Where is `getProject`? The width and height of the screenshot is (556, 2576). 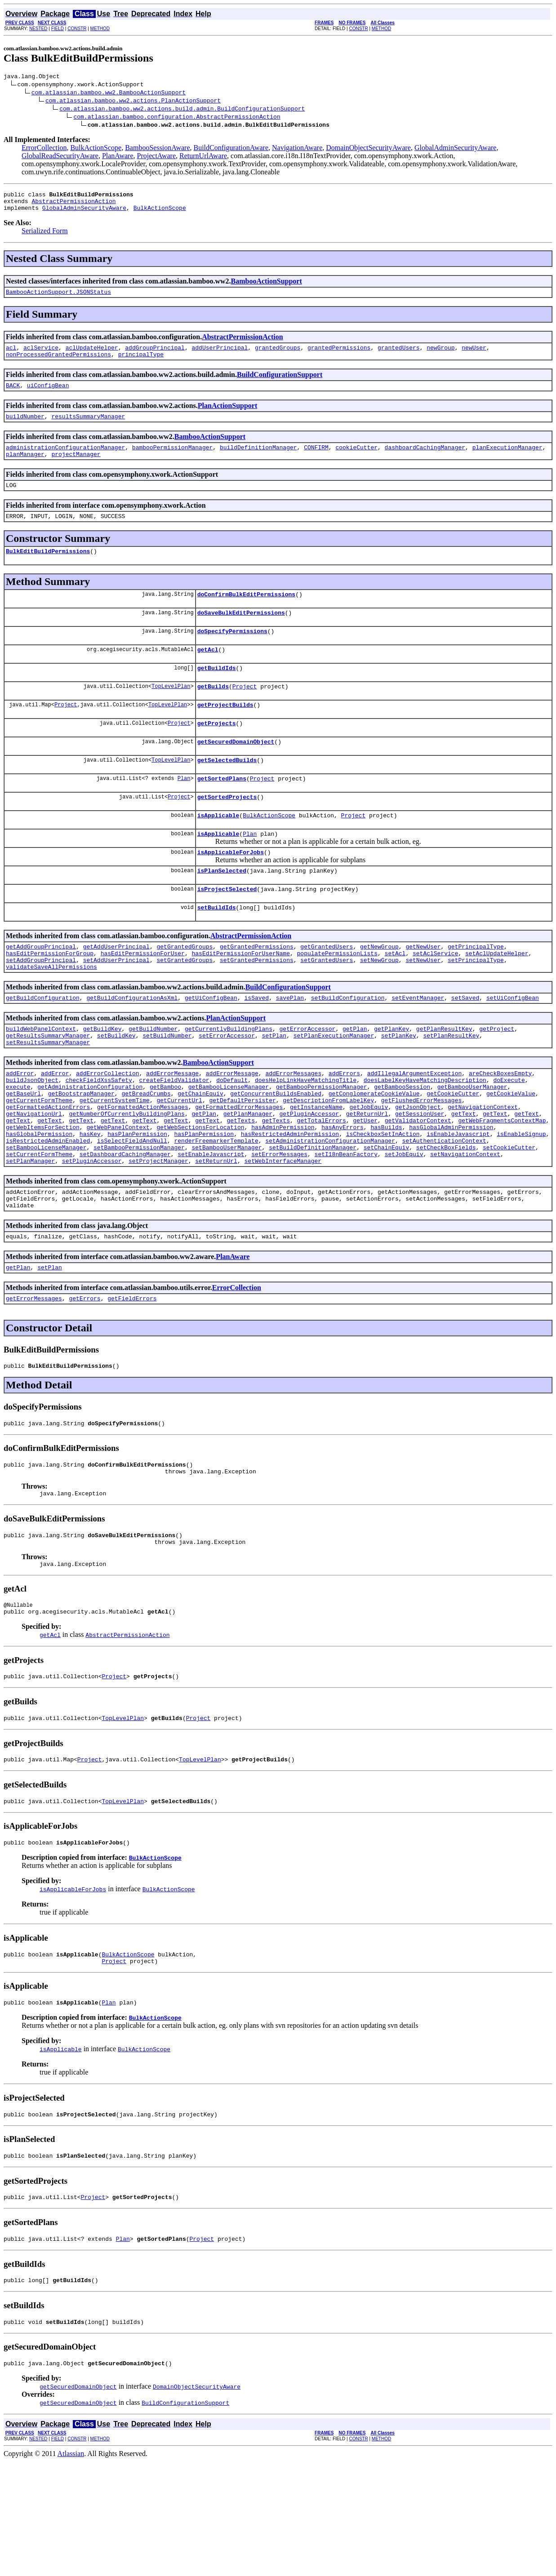 getProject is located at coordinates (496, 1080).